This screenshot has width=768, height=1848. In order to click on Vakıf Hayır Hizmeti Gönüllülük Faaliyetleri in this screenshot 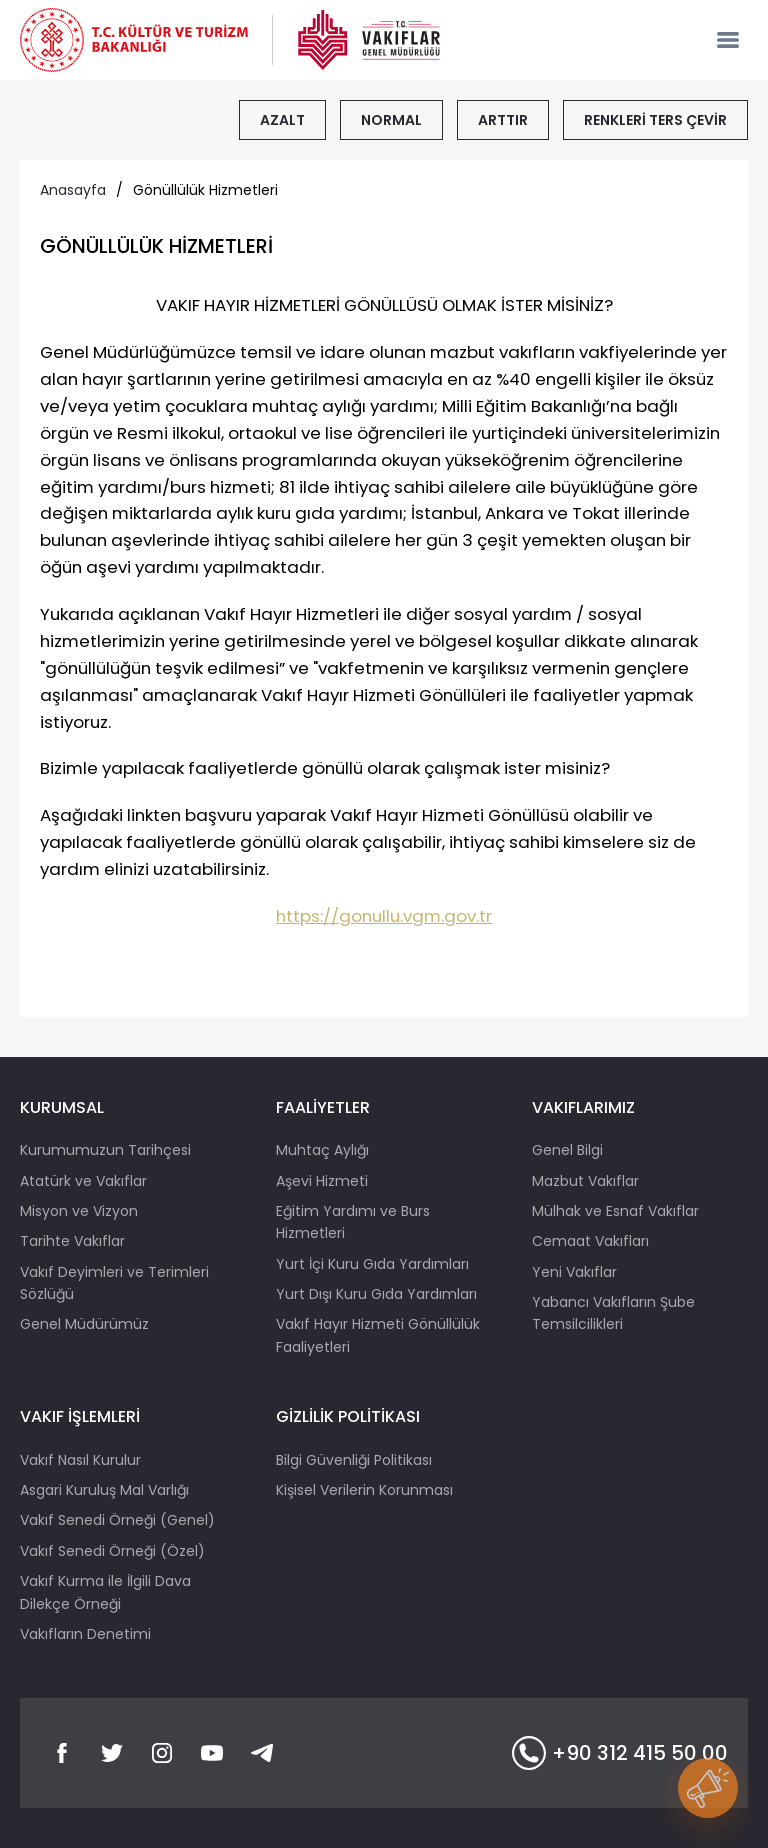, I will do `click(378, 1335)`.